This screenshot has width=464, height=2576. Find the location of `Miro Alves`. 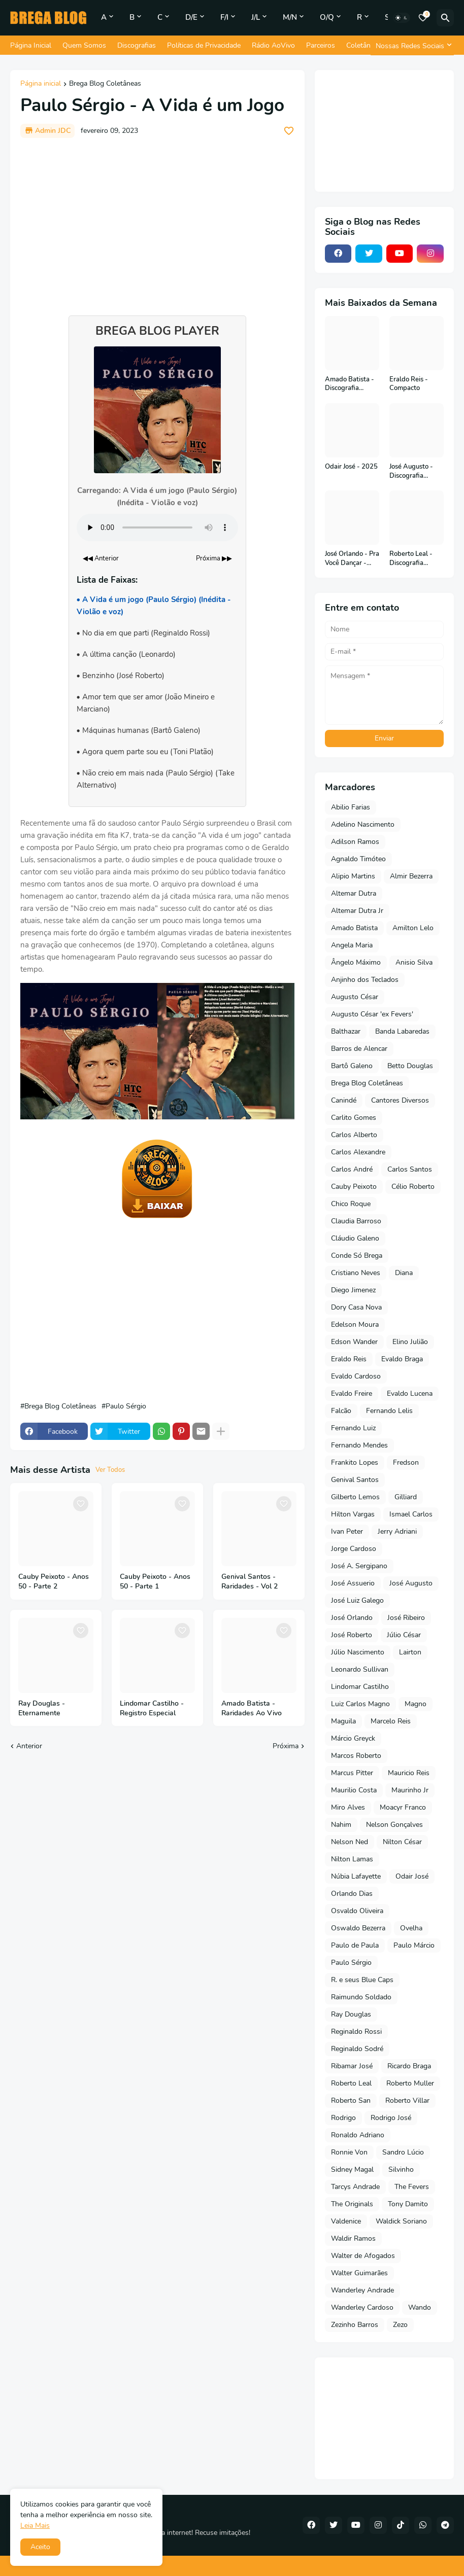

Miro Alves is located at coordinates (348, 1807).